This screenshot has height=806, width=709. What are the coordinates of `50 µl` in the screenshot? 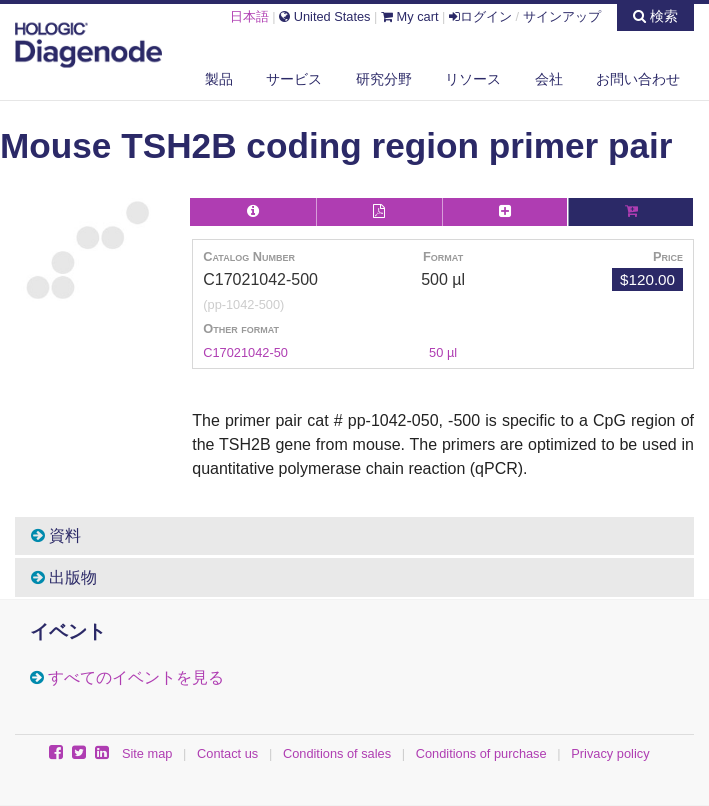 It's located at (443, 352).